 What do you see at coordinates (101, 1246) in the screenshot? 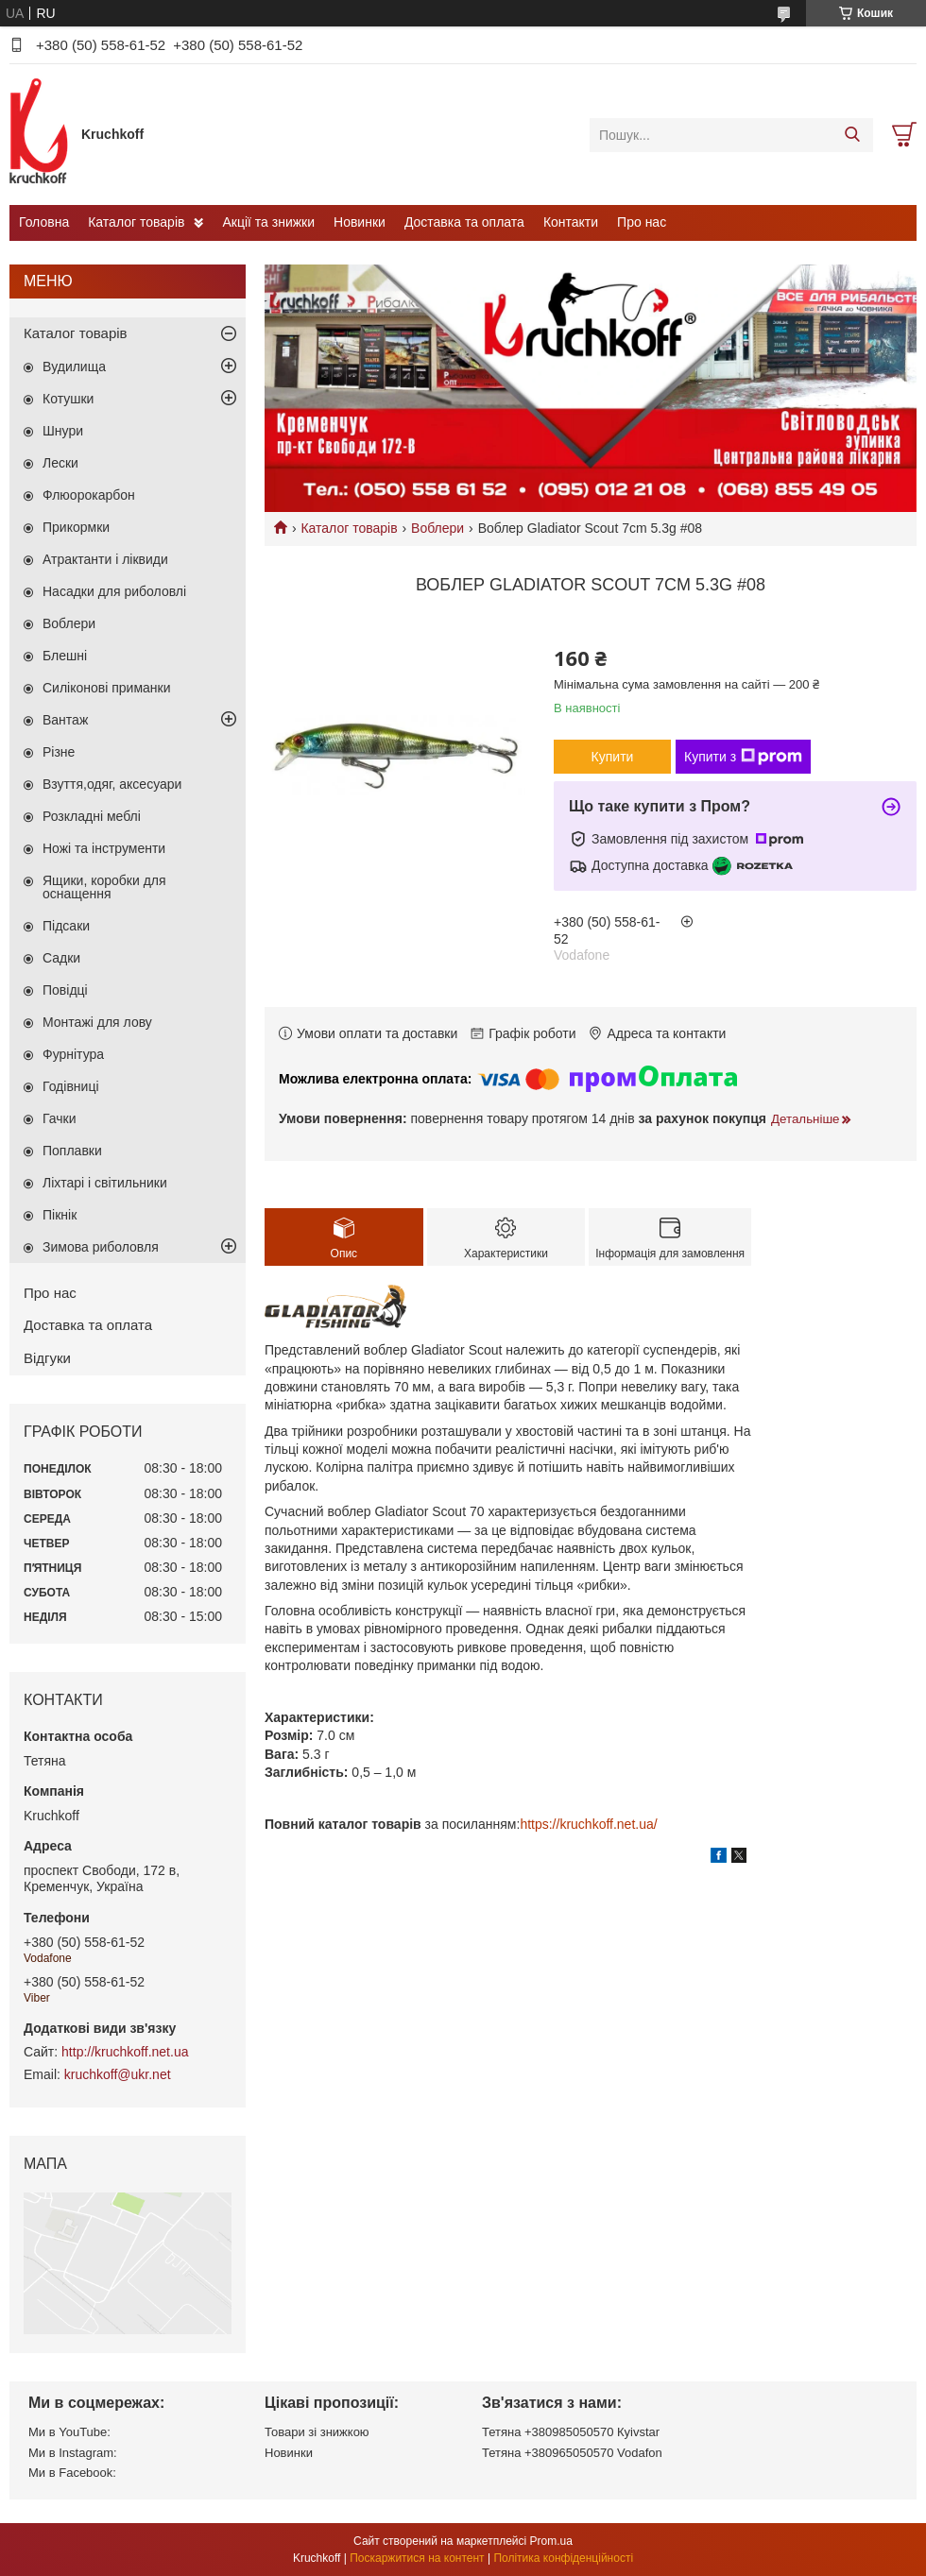
I see `Зимова риболовля` at bounding box center [101, 1246].